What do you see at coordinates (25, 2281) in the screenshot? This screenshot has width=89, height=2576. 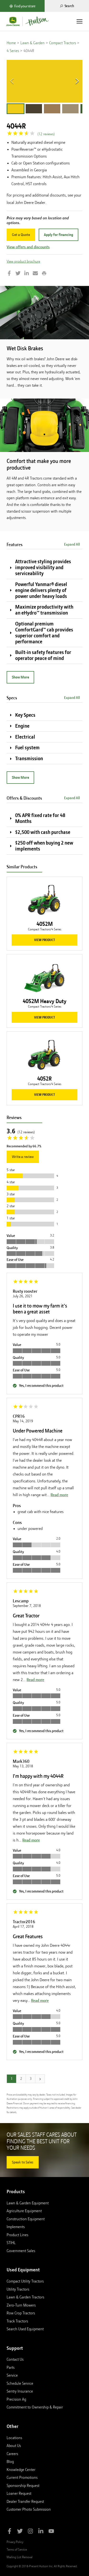 I see `Compact Utility Tractors` at bounding box center [25, 2281].